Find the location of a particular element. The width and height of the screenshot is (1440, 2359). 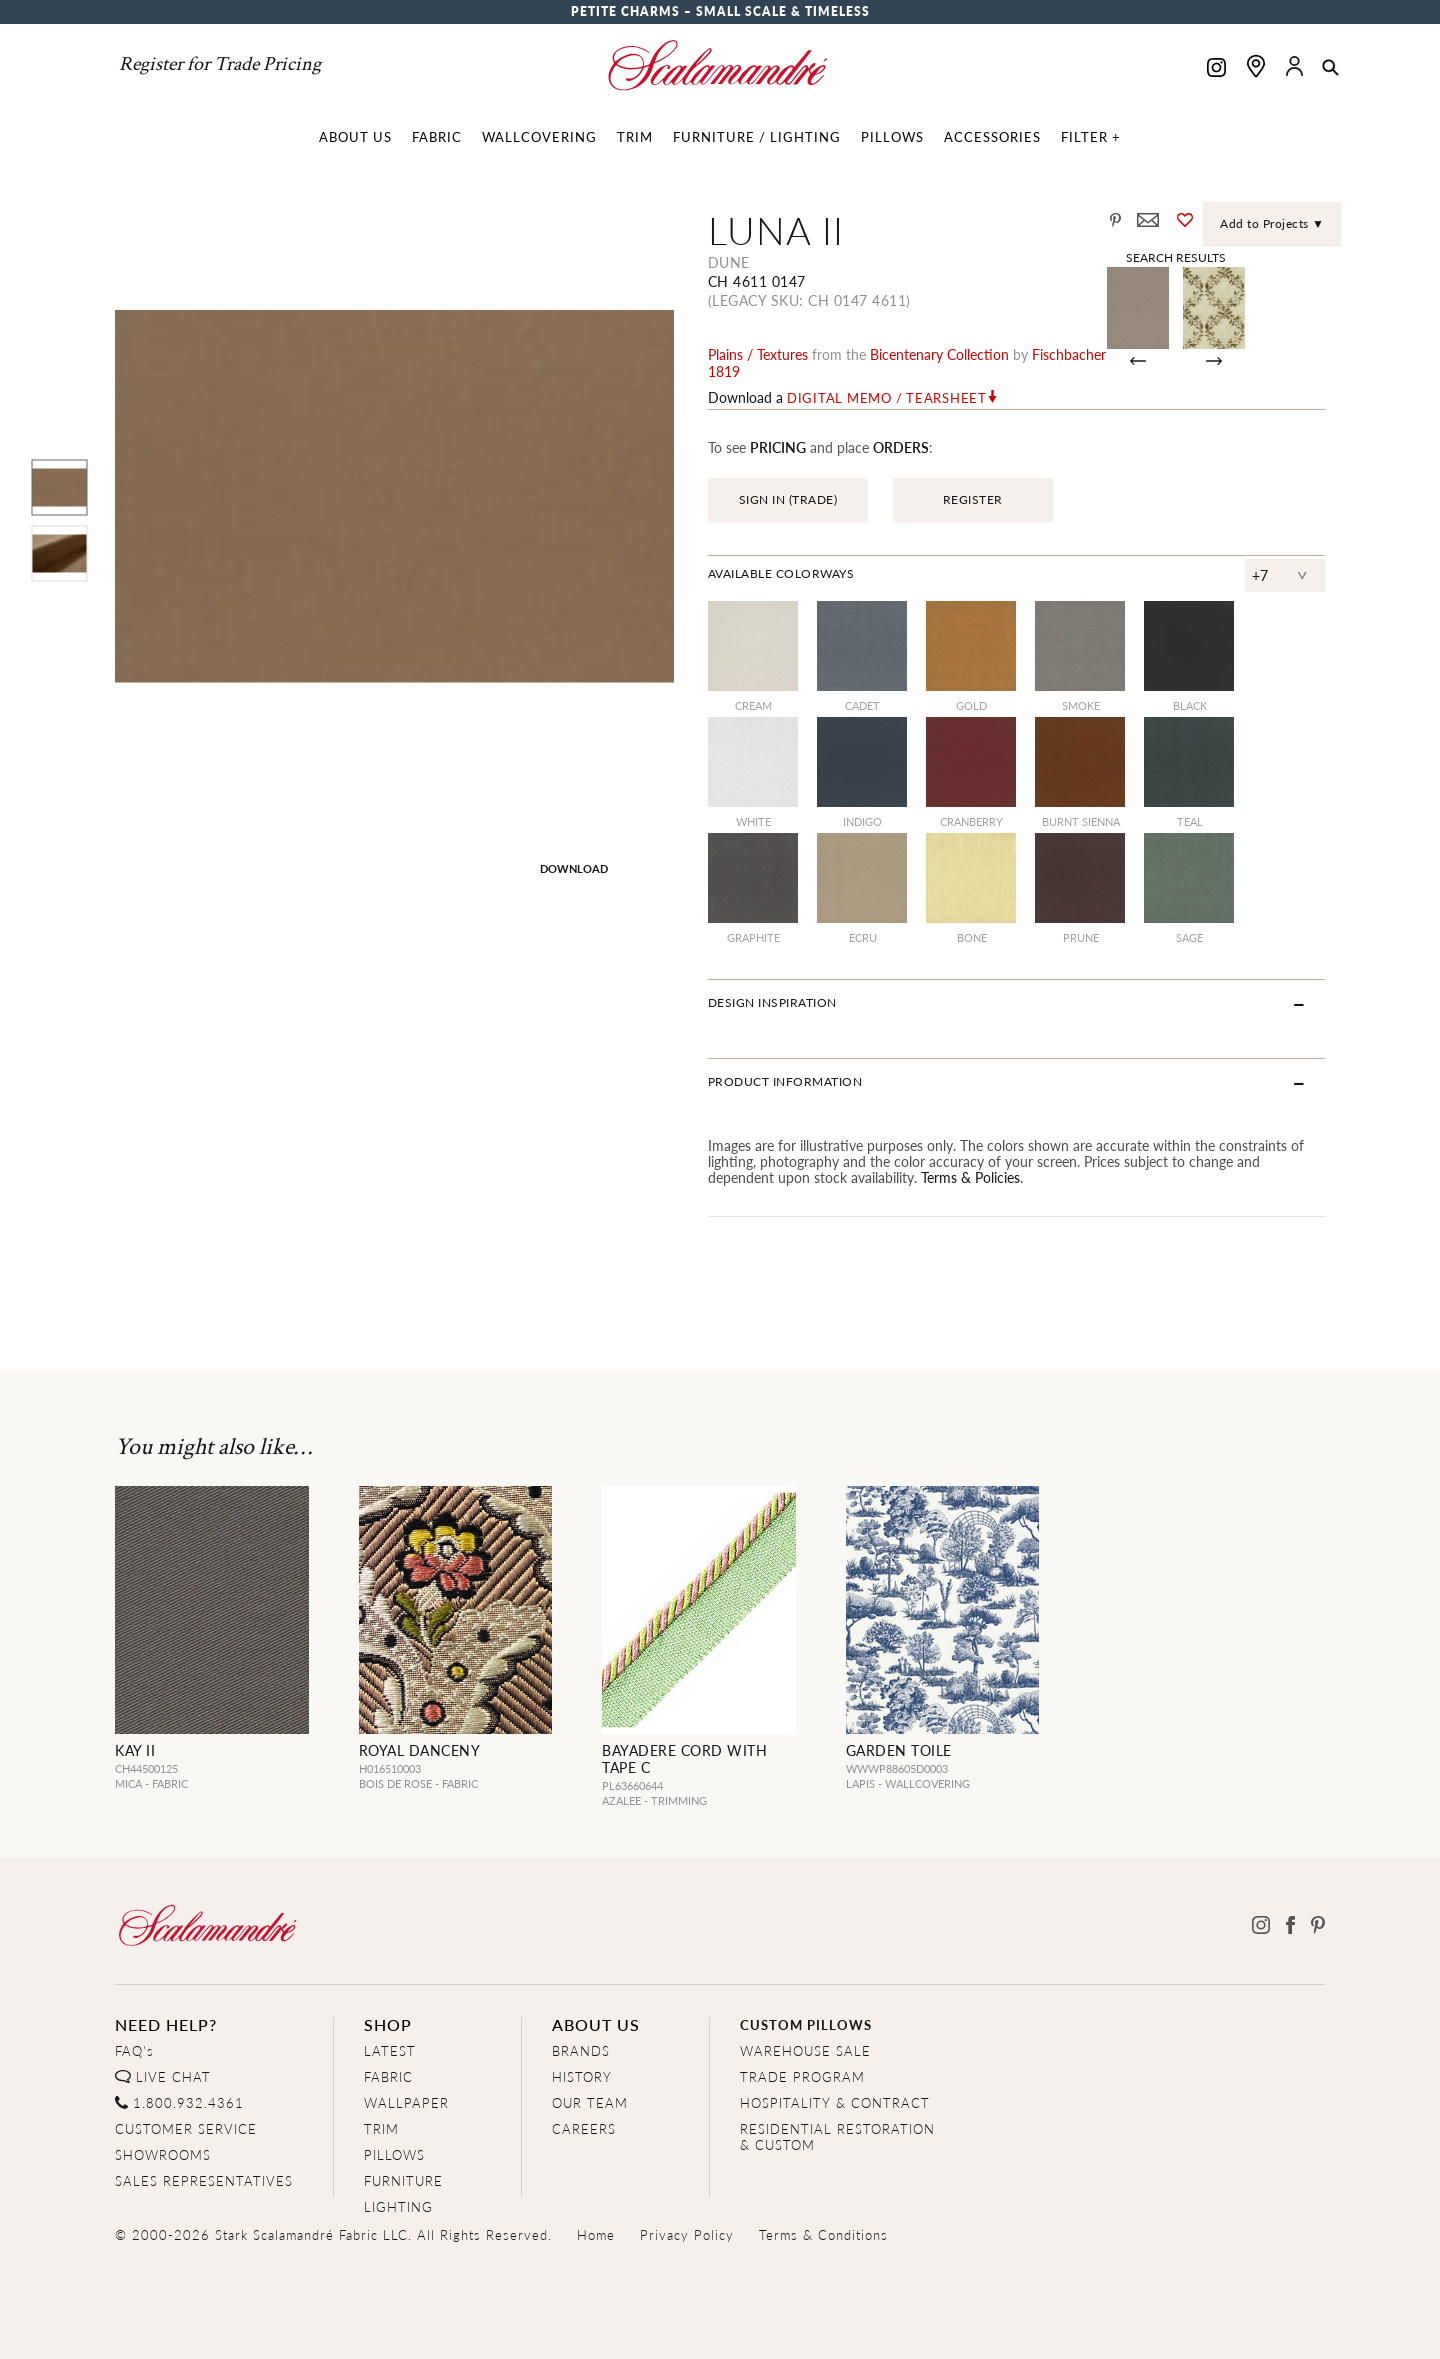

BRANDS is located at coordinates (581, 2050).